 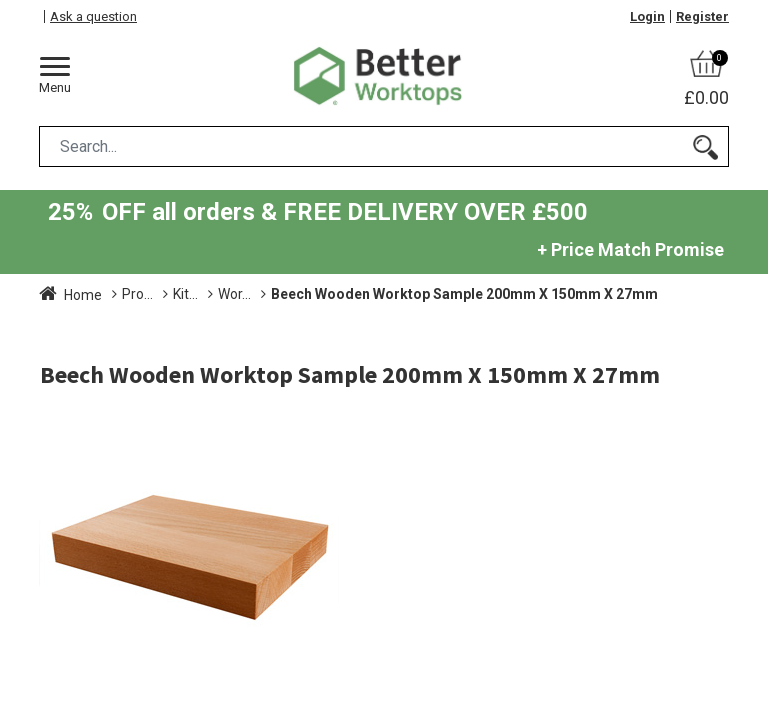 I want to click on Register, so click(x=702, y=16).